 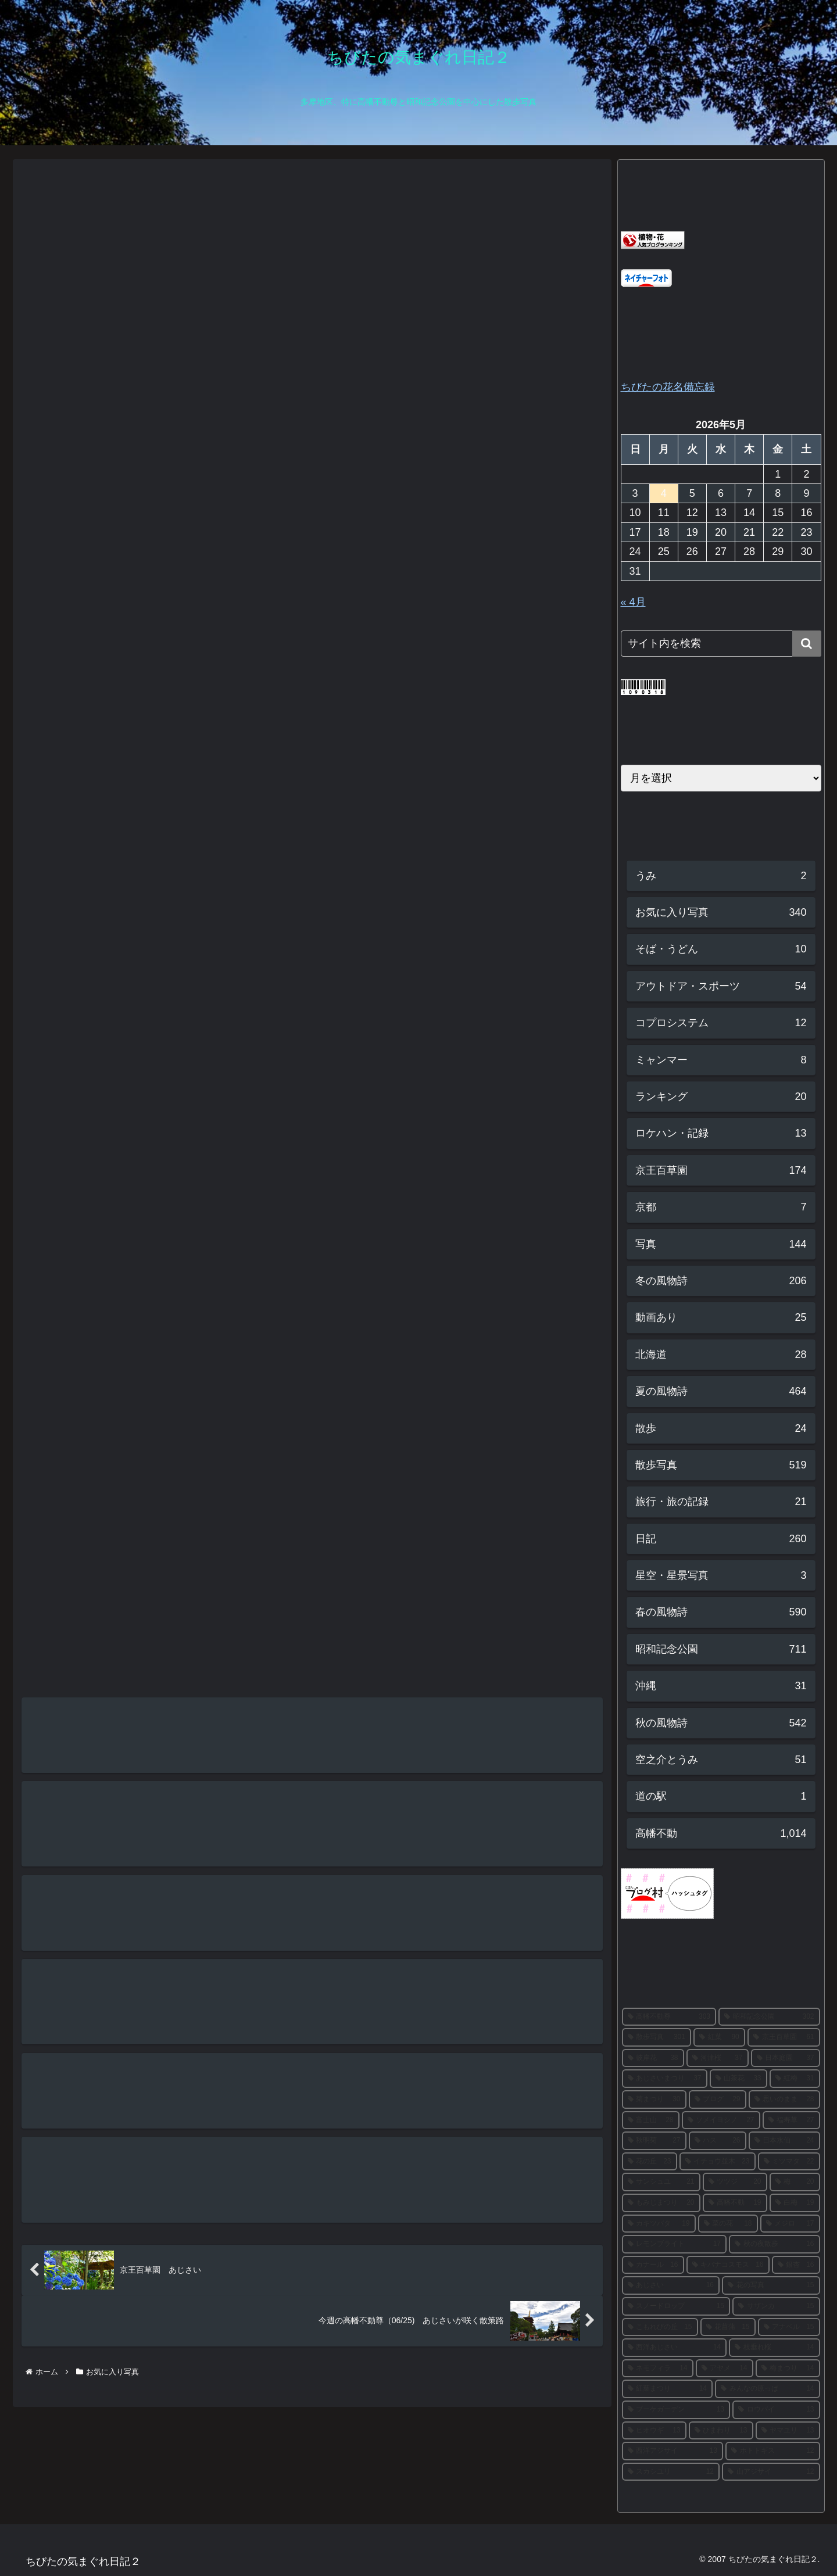 I want to click on [花菖蒲 (15個の項目)], so click(x=728, y=2327).